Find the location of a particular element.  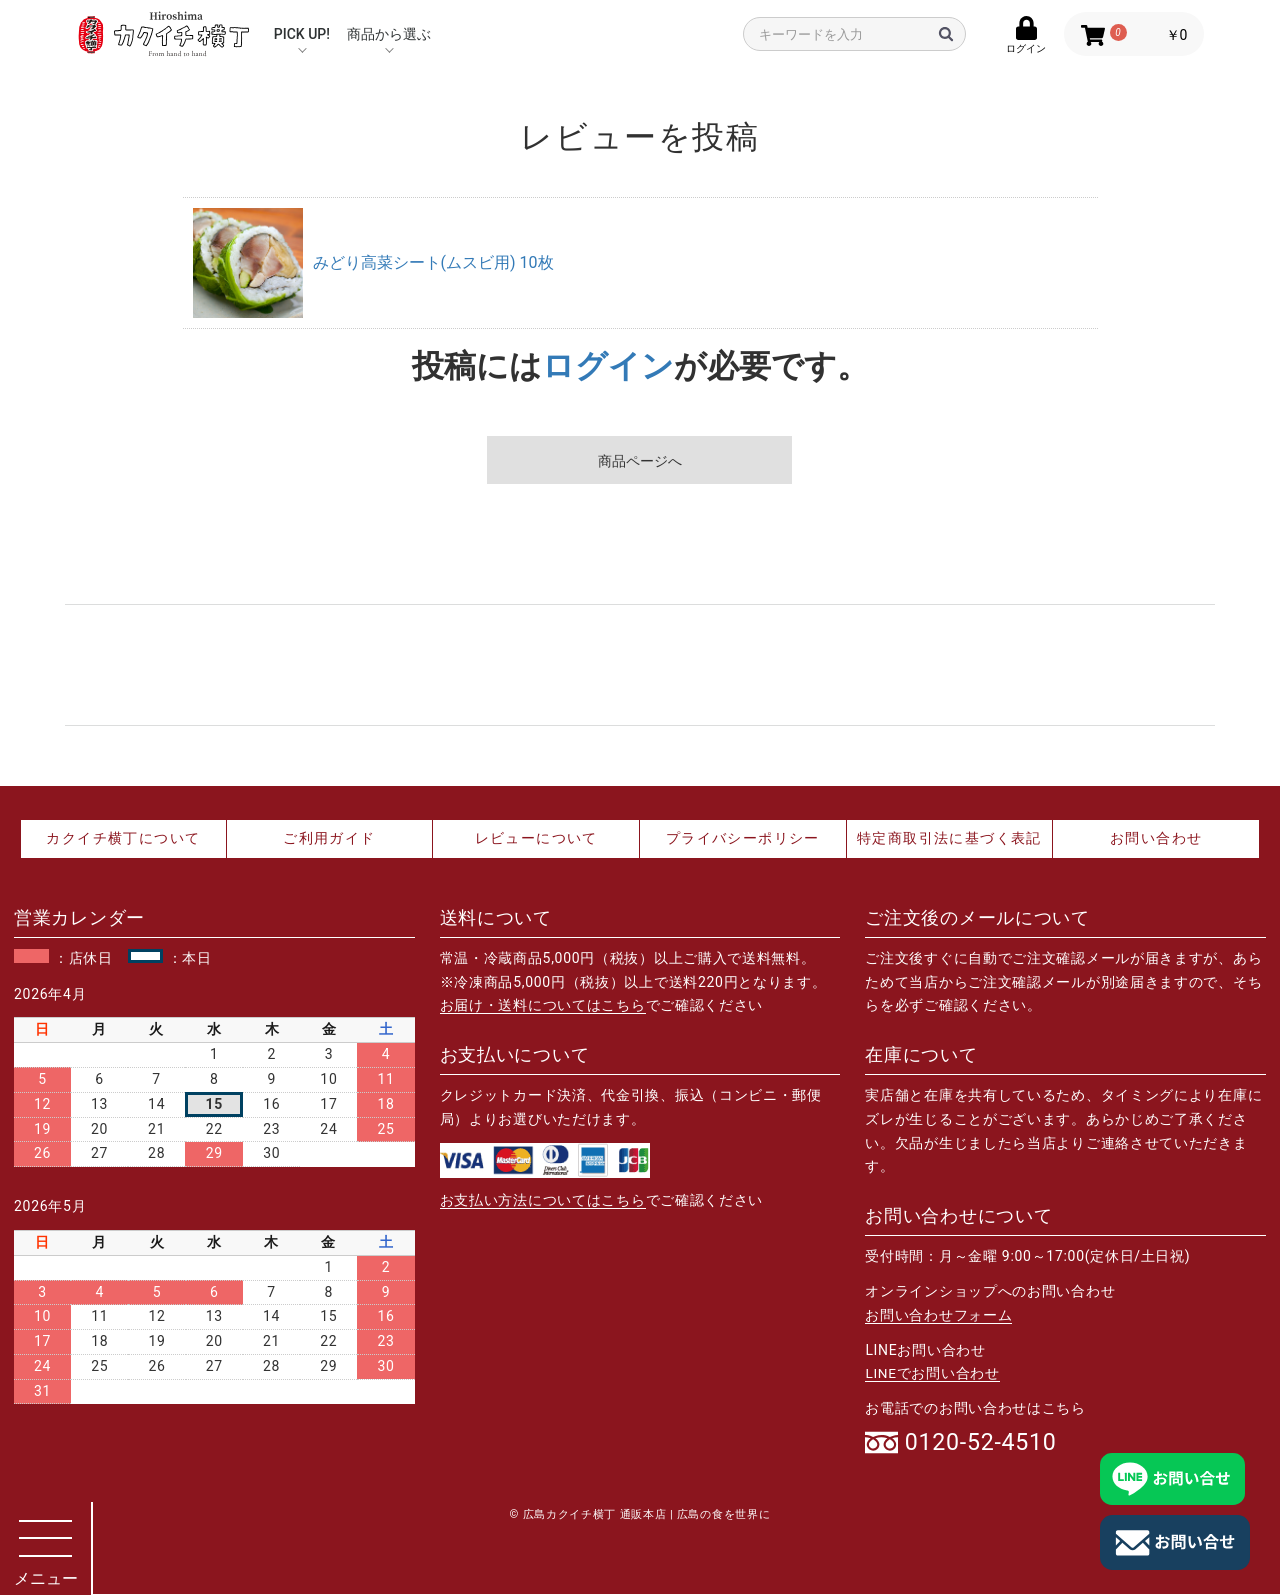

LINEでお問い合わせ is located at coordinates (932, 1373).